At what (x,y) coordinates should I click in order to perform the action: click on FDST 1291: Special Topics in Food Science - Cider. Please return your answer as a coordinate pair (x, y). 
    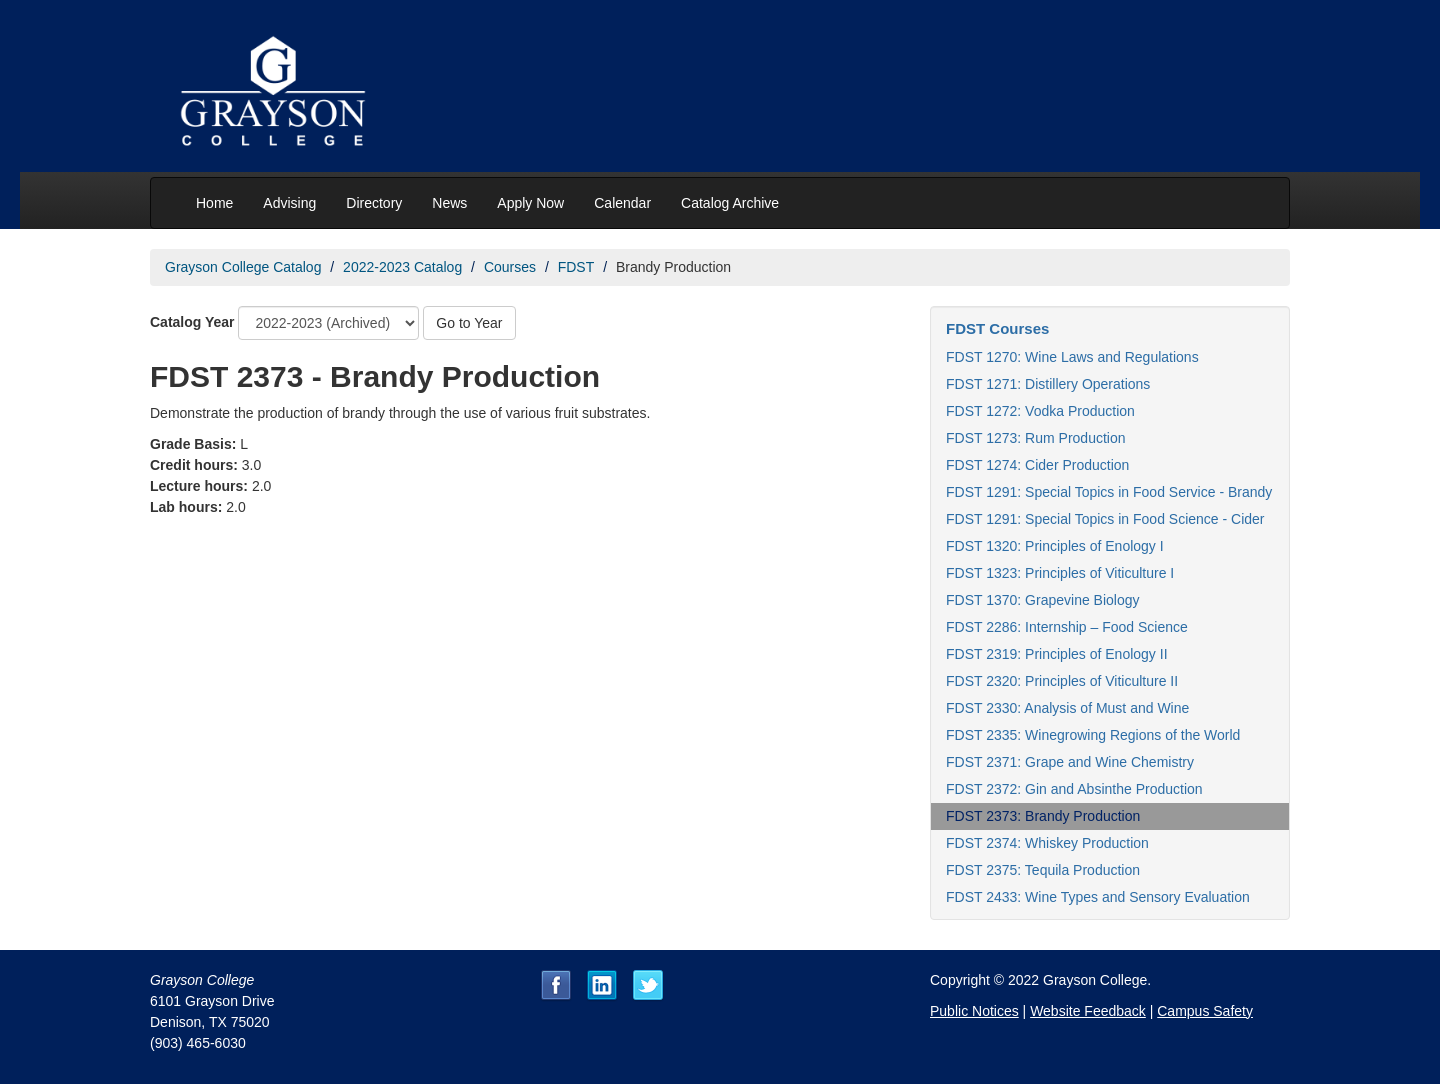
    Looking at the image, I should click on (1105, 519).